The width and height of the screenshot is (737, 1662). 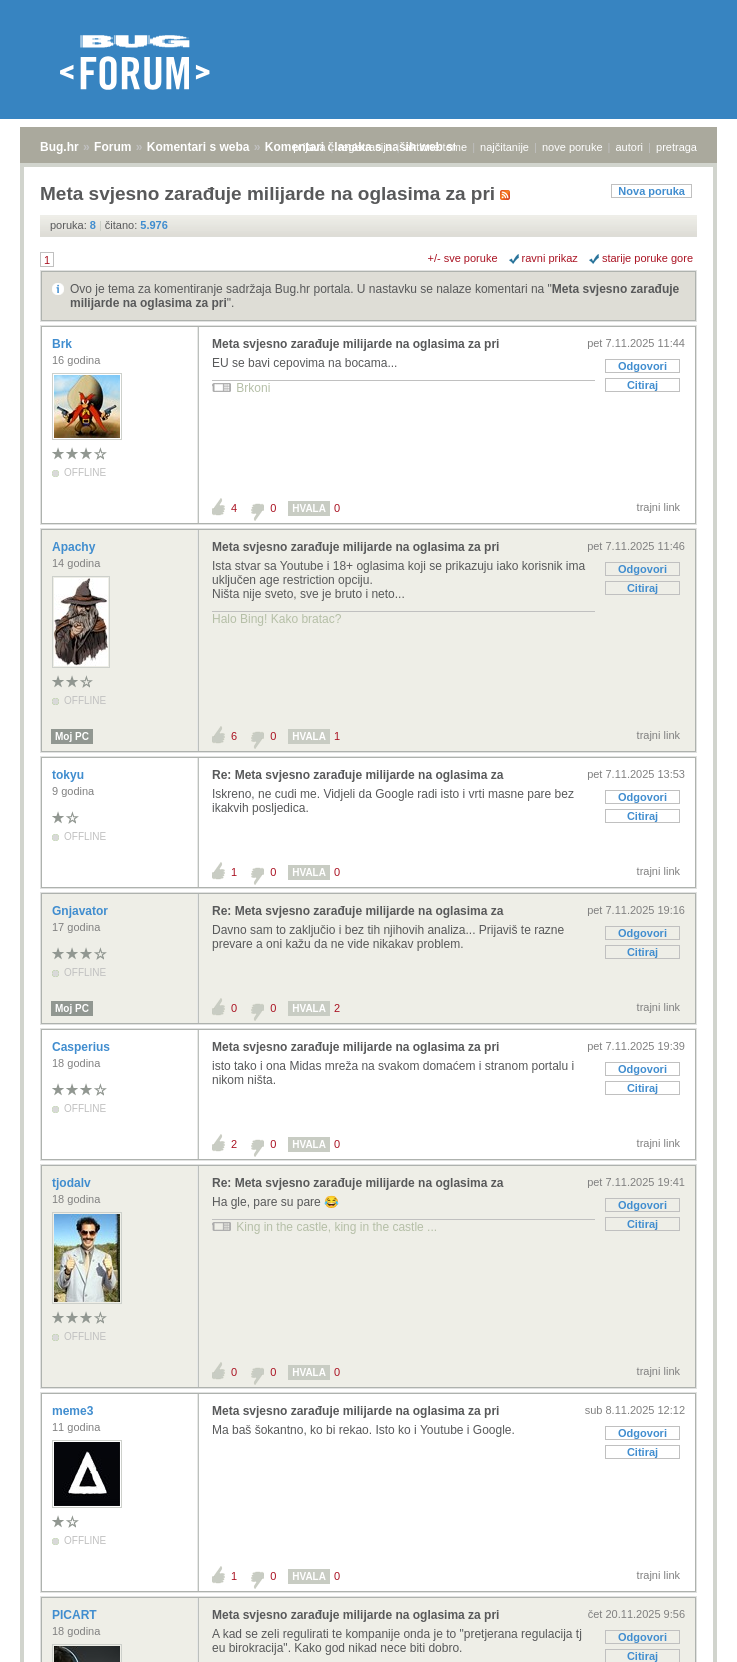 What do you see at coordinates (82, 1047) in the screenshot?
I see `Casperius` at bounding box center [82, 1047].